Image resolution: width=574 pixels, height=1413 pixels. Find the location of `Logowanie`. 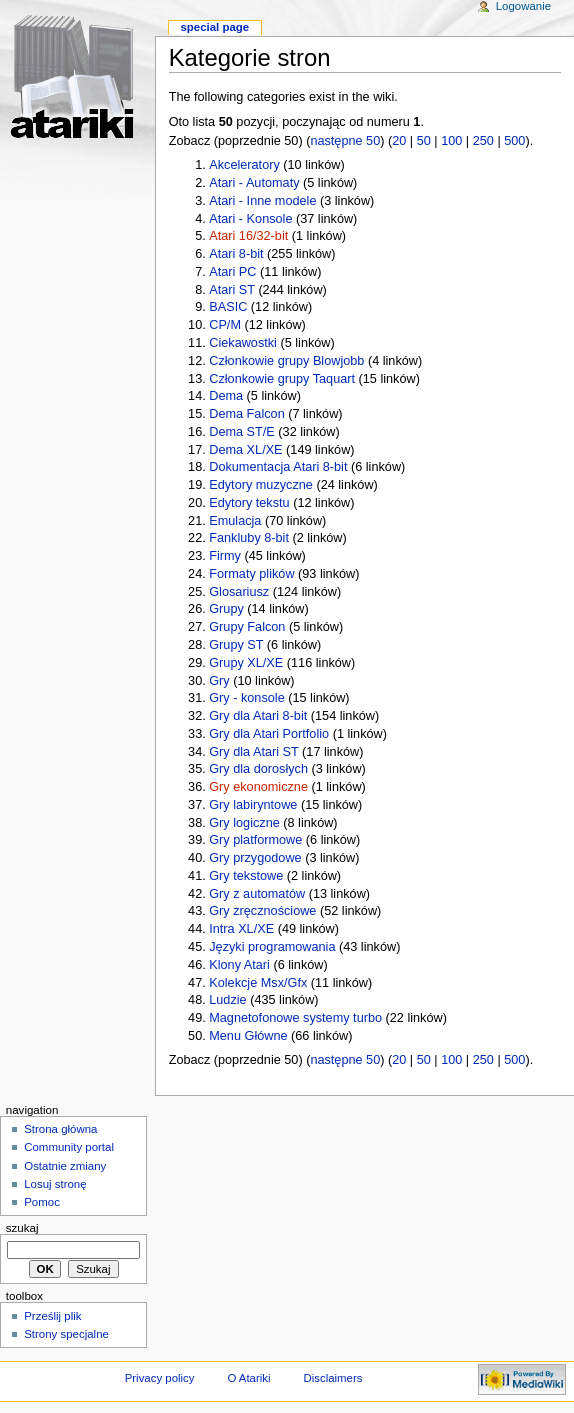

Logowanie is located at coordinates (523, 6).